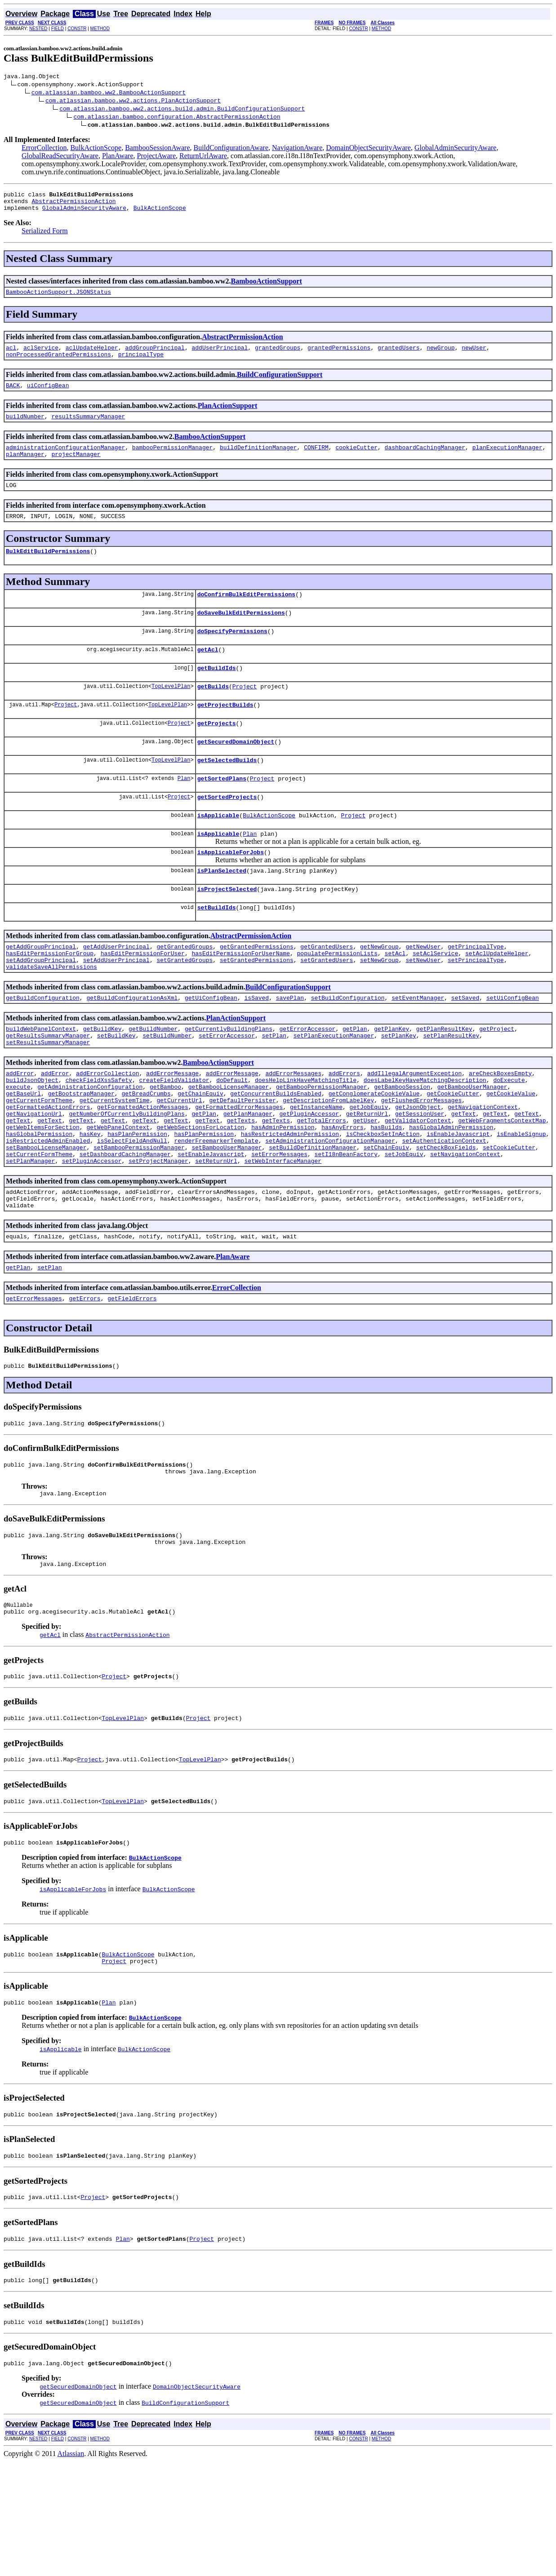  What do you see at coordinates (266, 286) in the screenshot?
I see `BambooActionSupport` at bounding box center [266, 286].